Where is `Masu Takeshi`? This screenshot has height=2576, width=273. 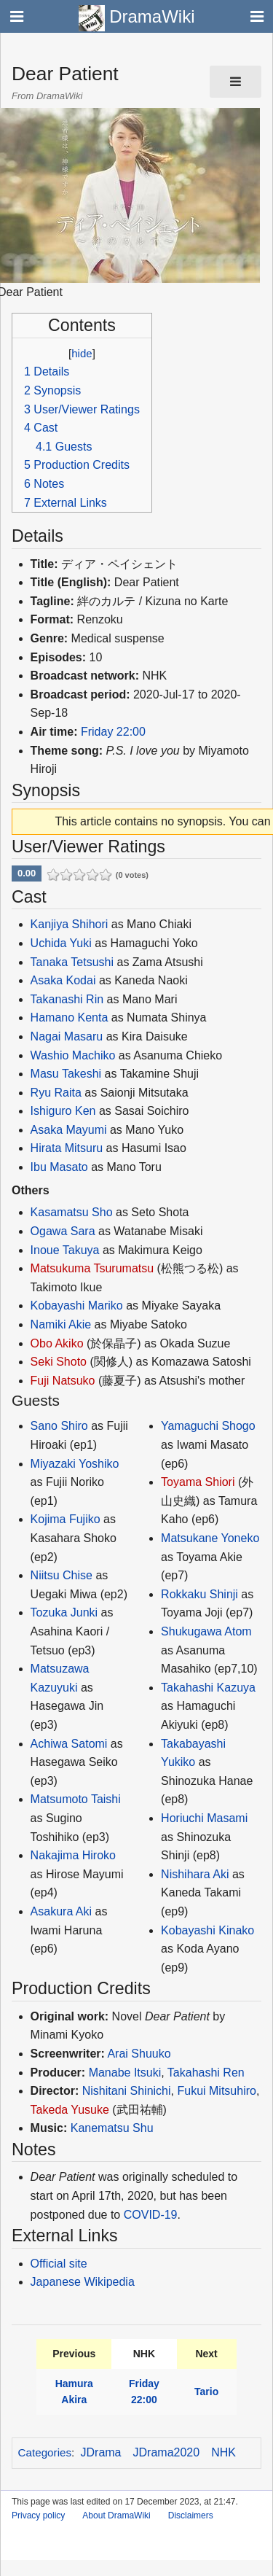
Masu Takeshi is located at coordinates (66, 1073).